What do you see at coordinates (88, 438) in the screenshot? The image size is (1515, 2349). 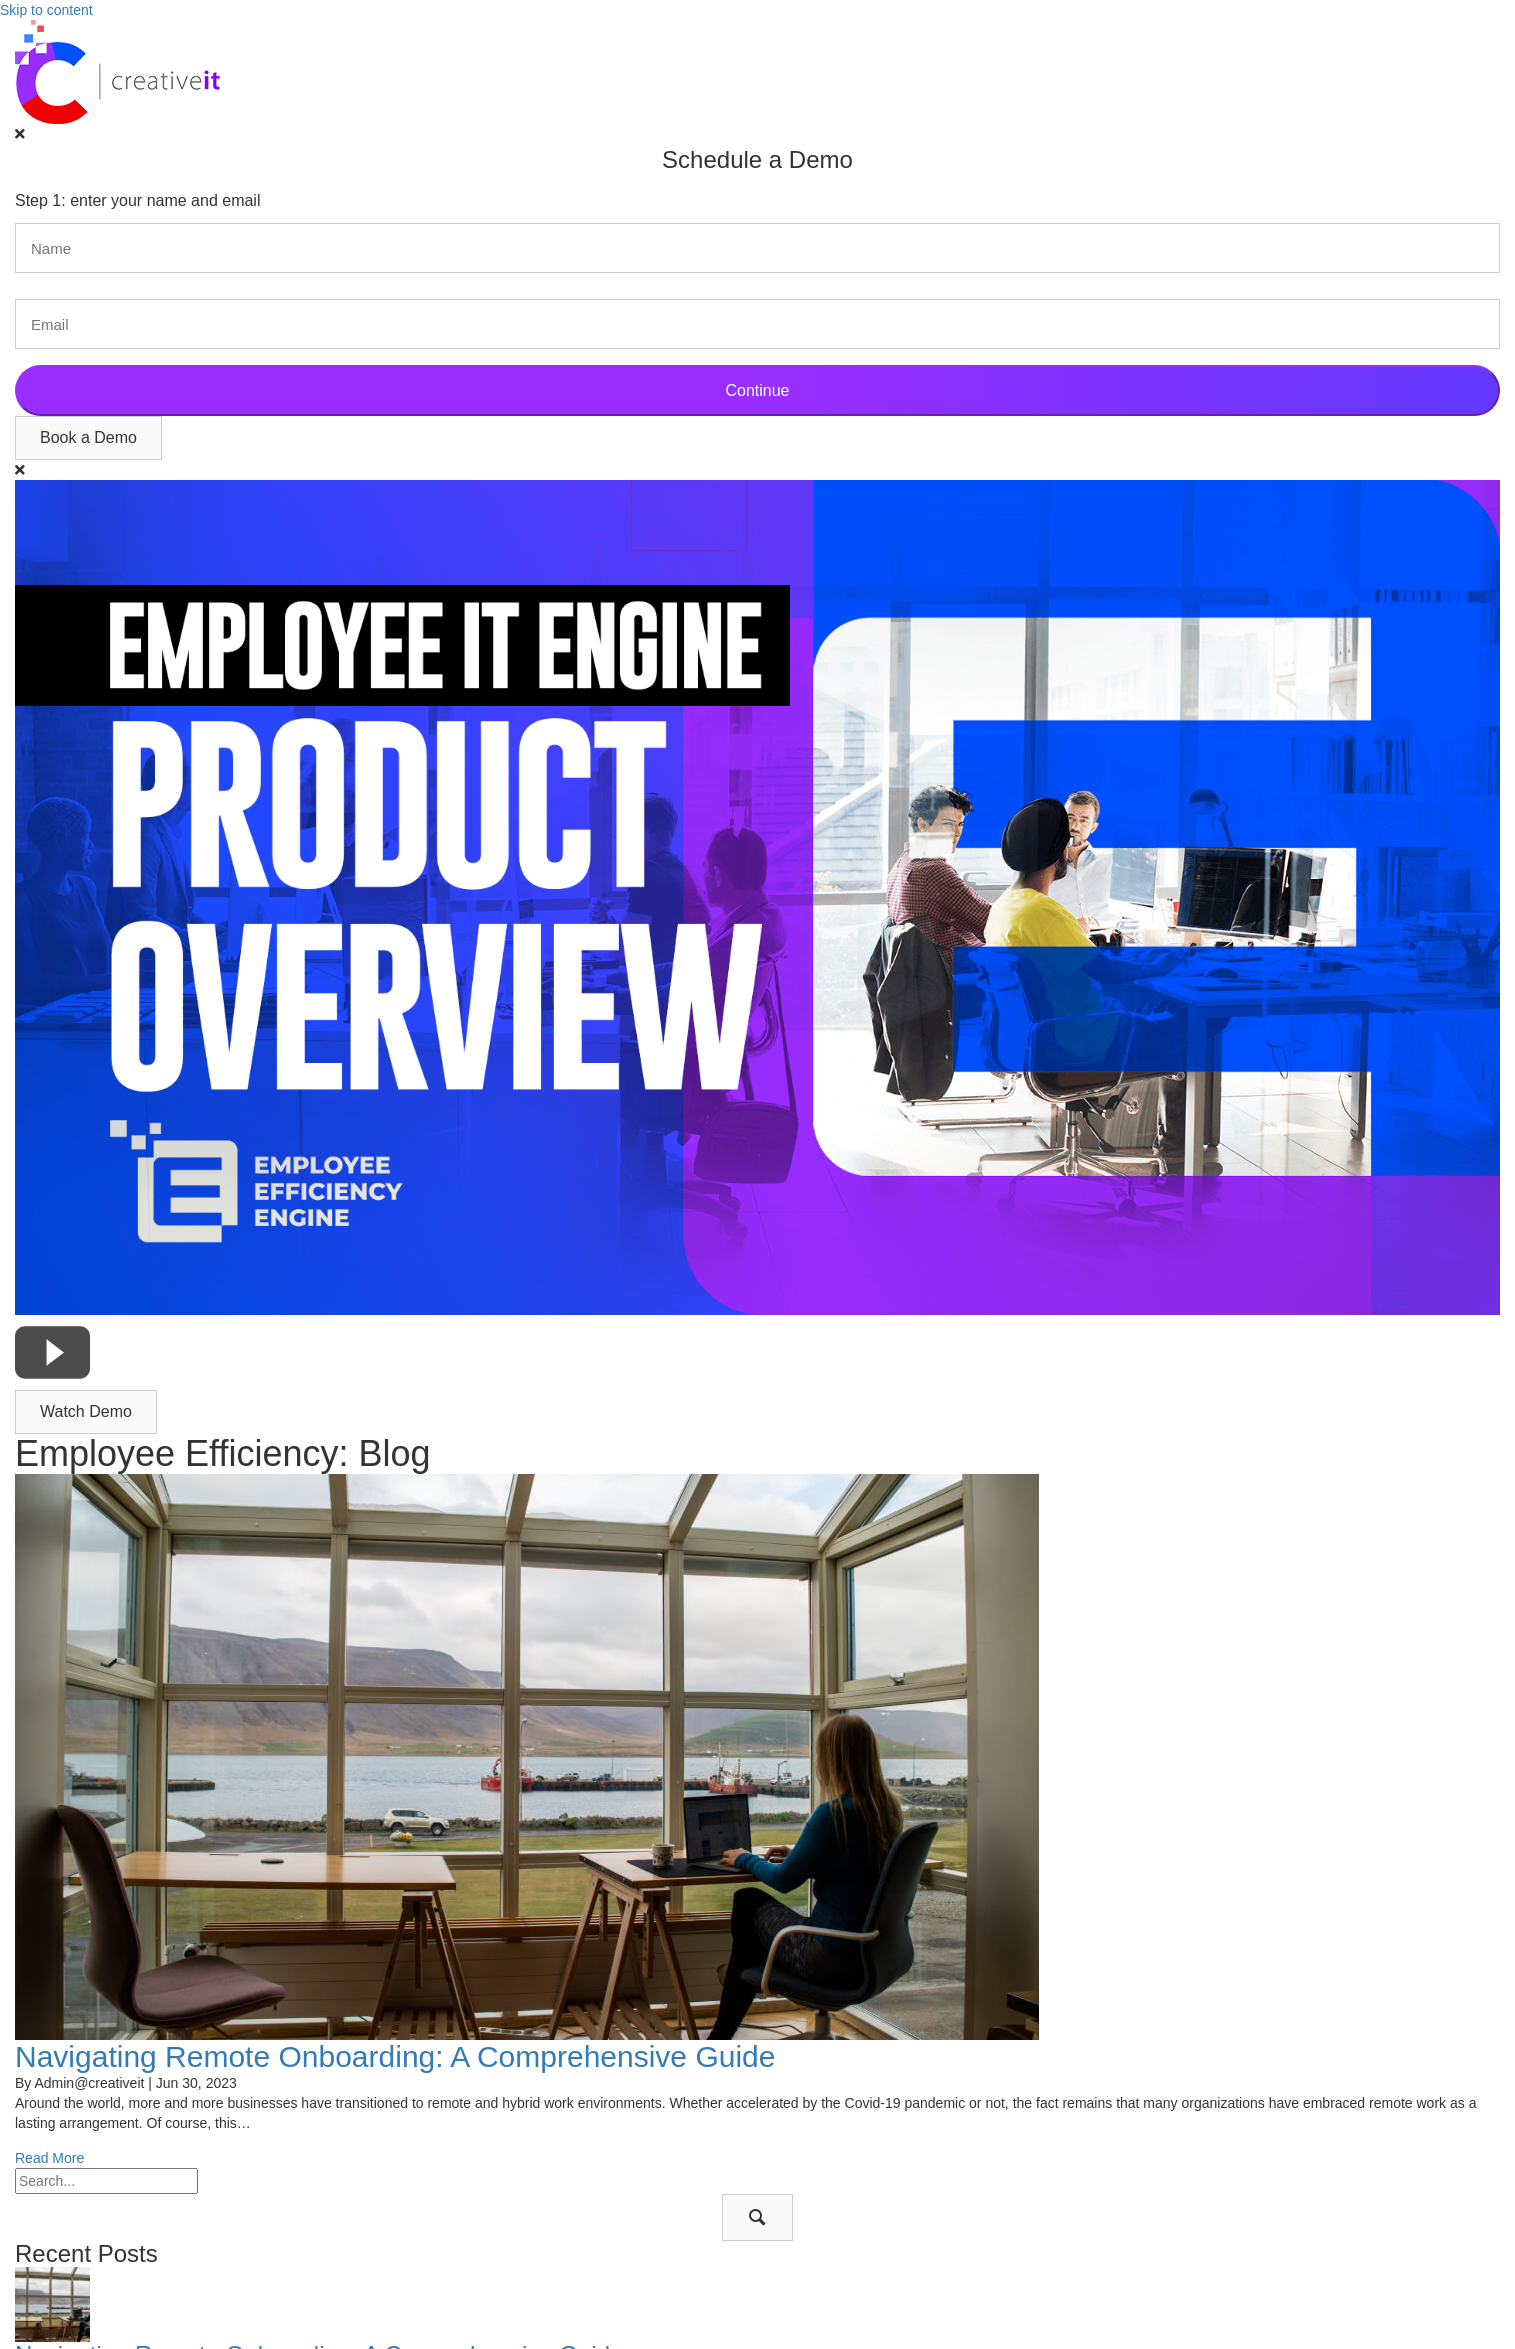 I see `[button]` at bounding box center [88, 438].